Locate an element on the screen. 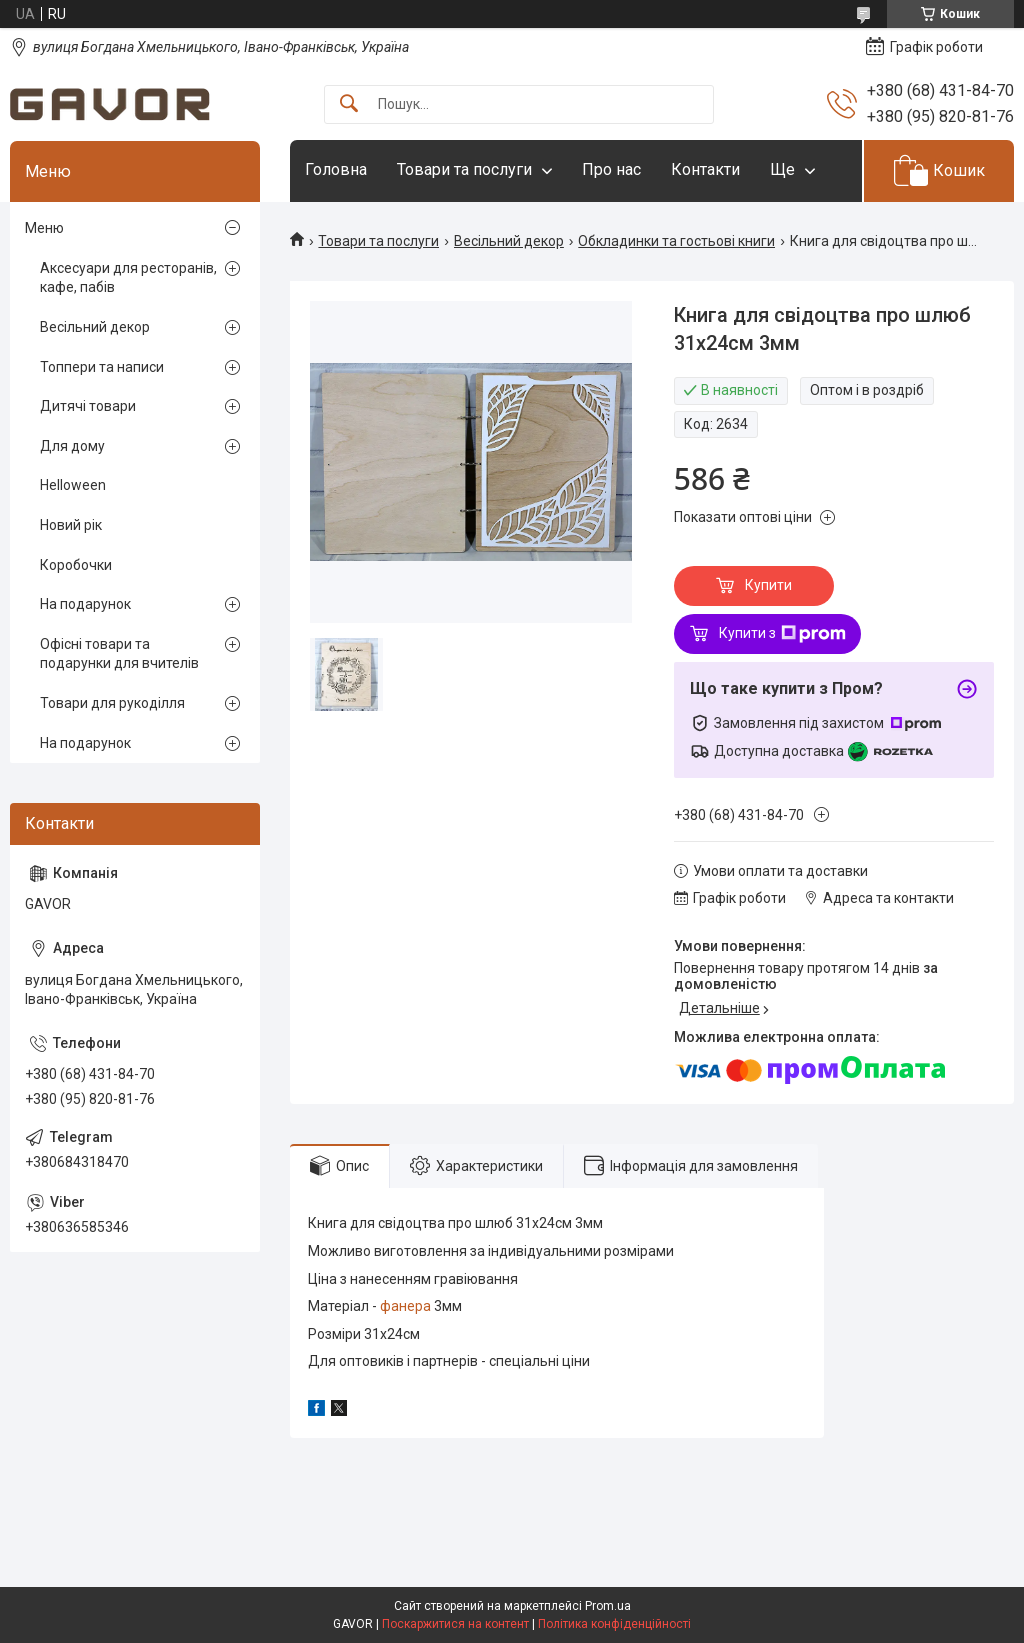 The width and height of the screenshot is (1024, 1643). Купити з is located at coordinates (782, 634).